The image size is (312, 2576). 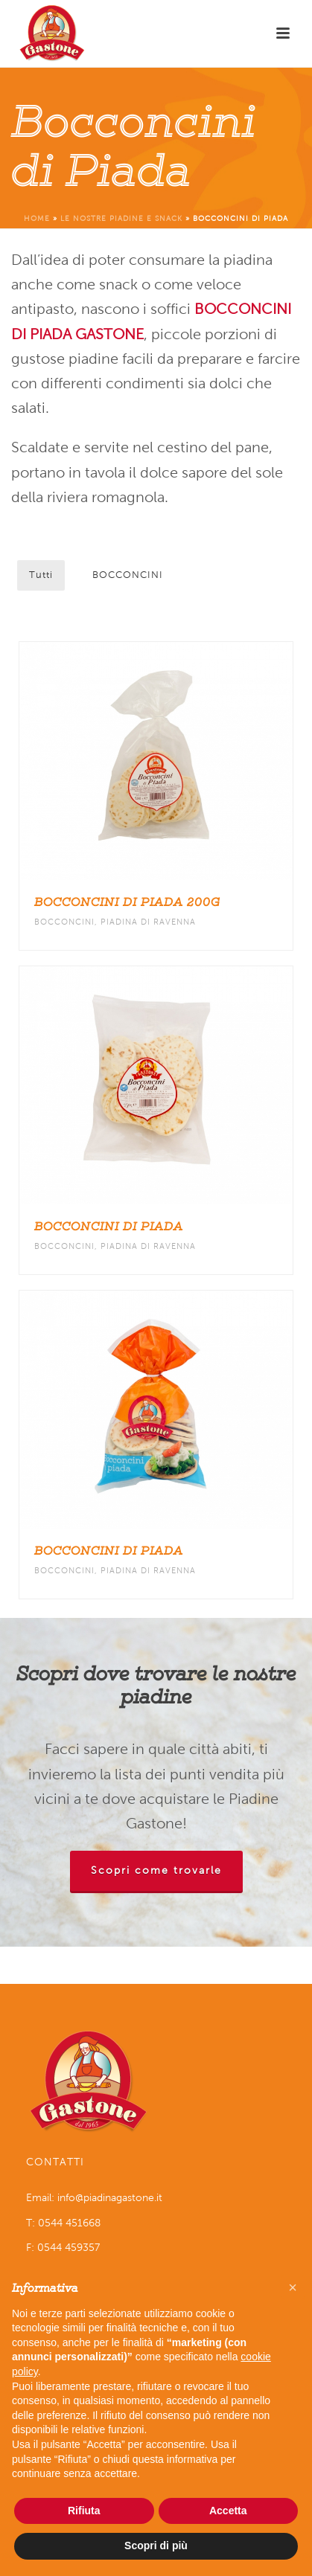 I want to click on Bocconcini di piada, so click(x=108, y=1226).